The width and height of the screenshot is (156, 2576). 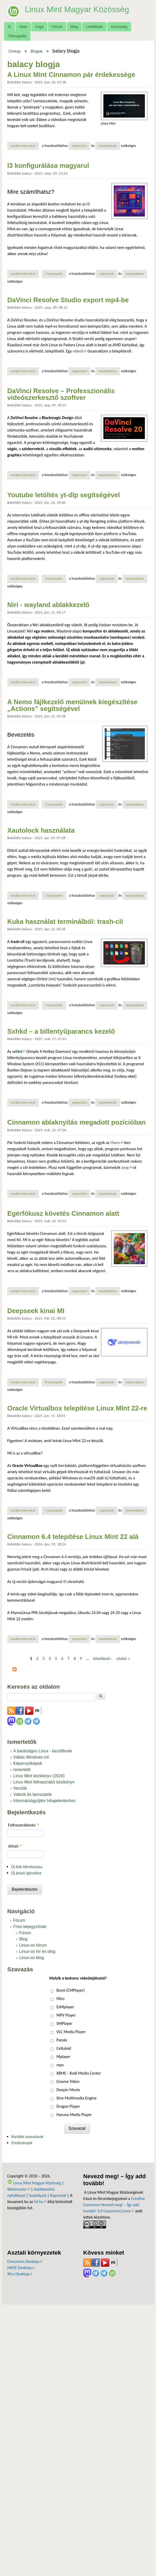 What do you see at coordinates (21, 2142) in the screenshot?
I see `Eredmények` at bounding box center [21, 2142].